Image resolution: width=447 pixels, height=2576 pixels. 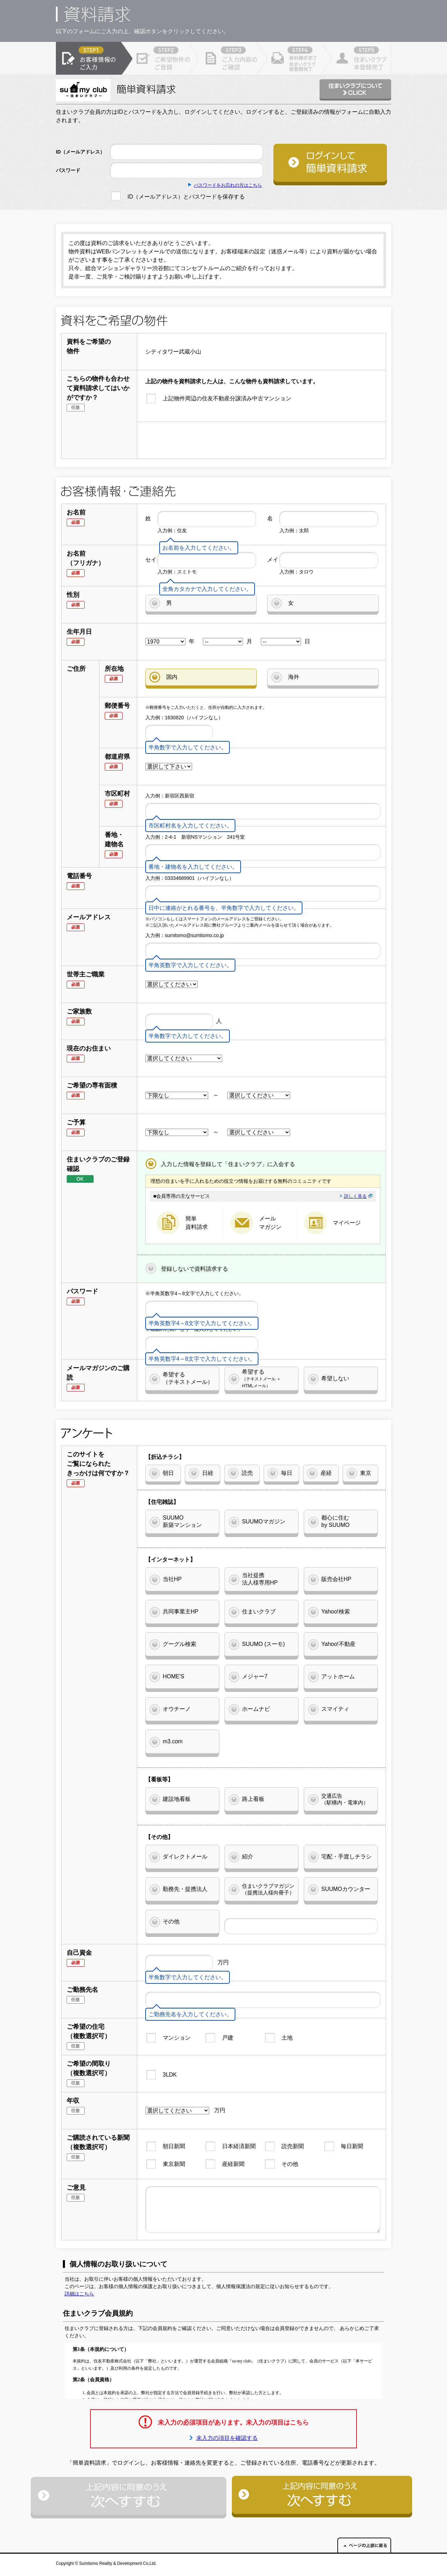 What do you see at coordinates (168, 1473) in the screenshot?
I see `朝日` at bounding box center [168, 1473].